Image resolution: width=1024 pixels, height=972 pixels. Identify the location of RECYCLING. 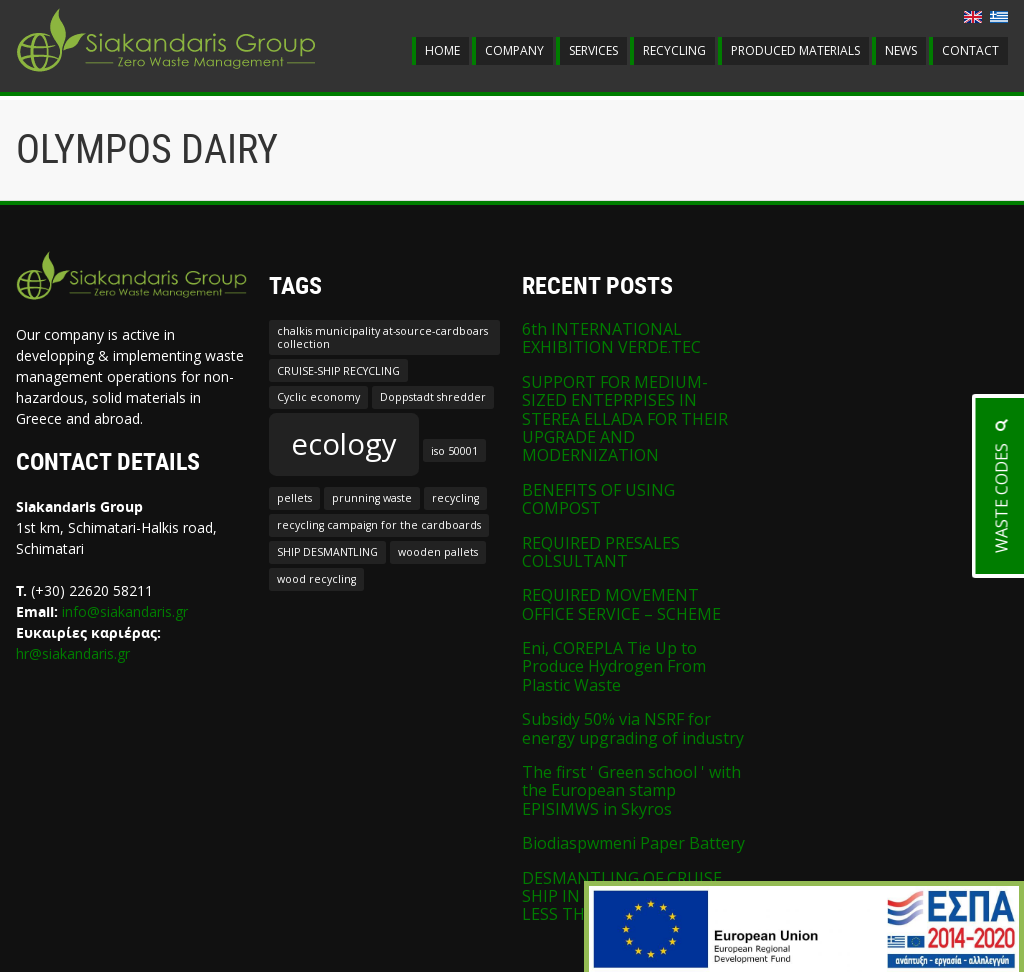
(674, 50).